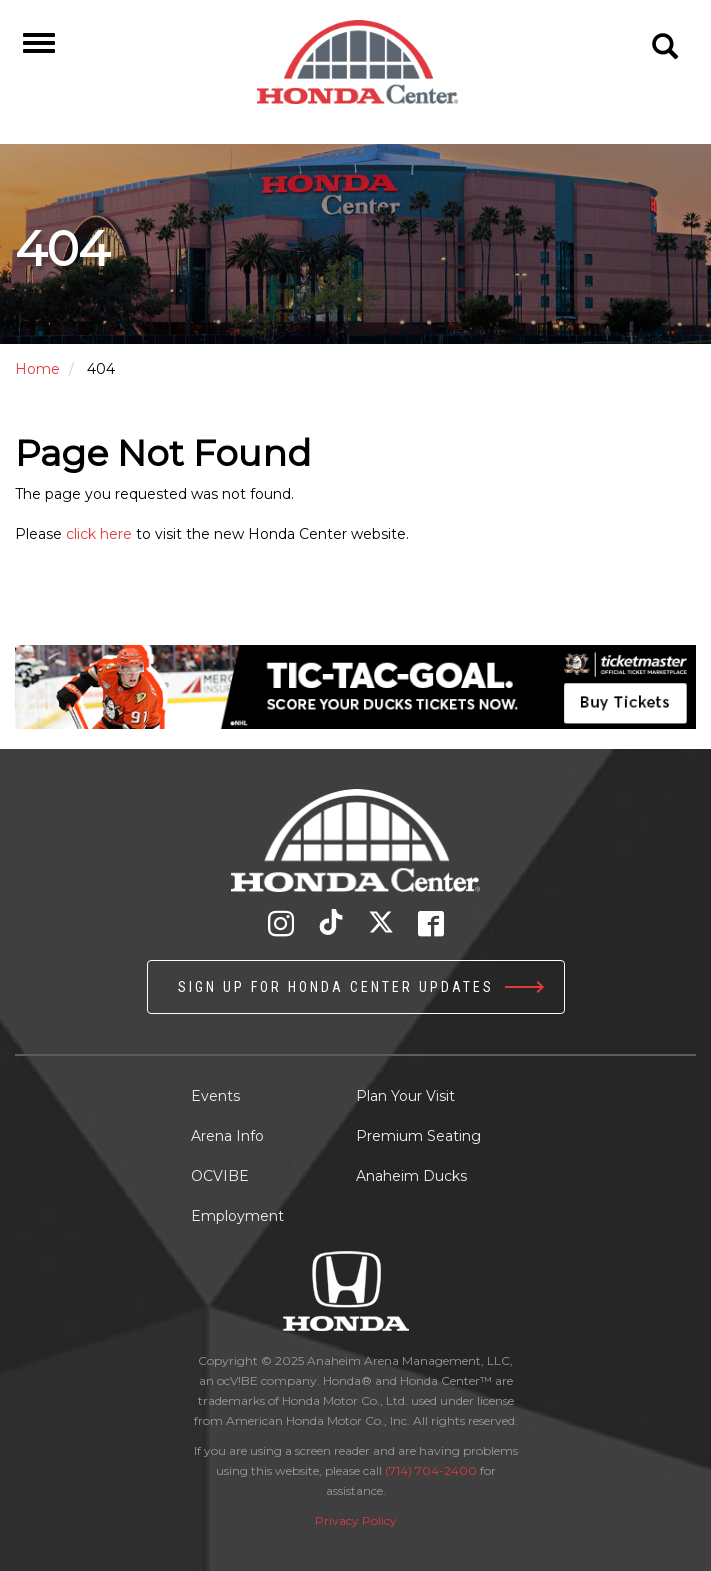  Describe the element at coordinates (99, 534) in the screenshot. I see `click here` at that location.